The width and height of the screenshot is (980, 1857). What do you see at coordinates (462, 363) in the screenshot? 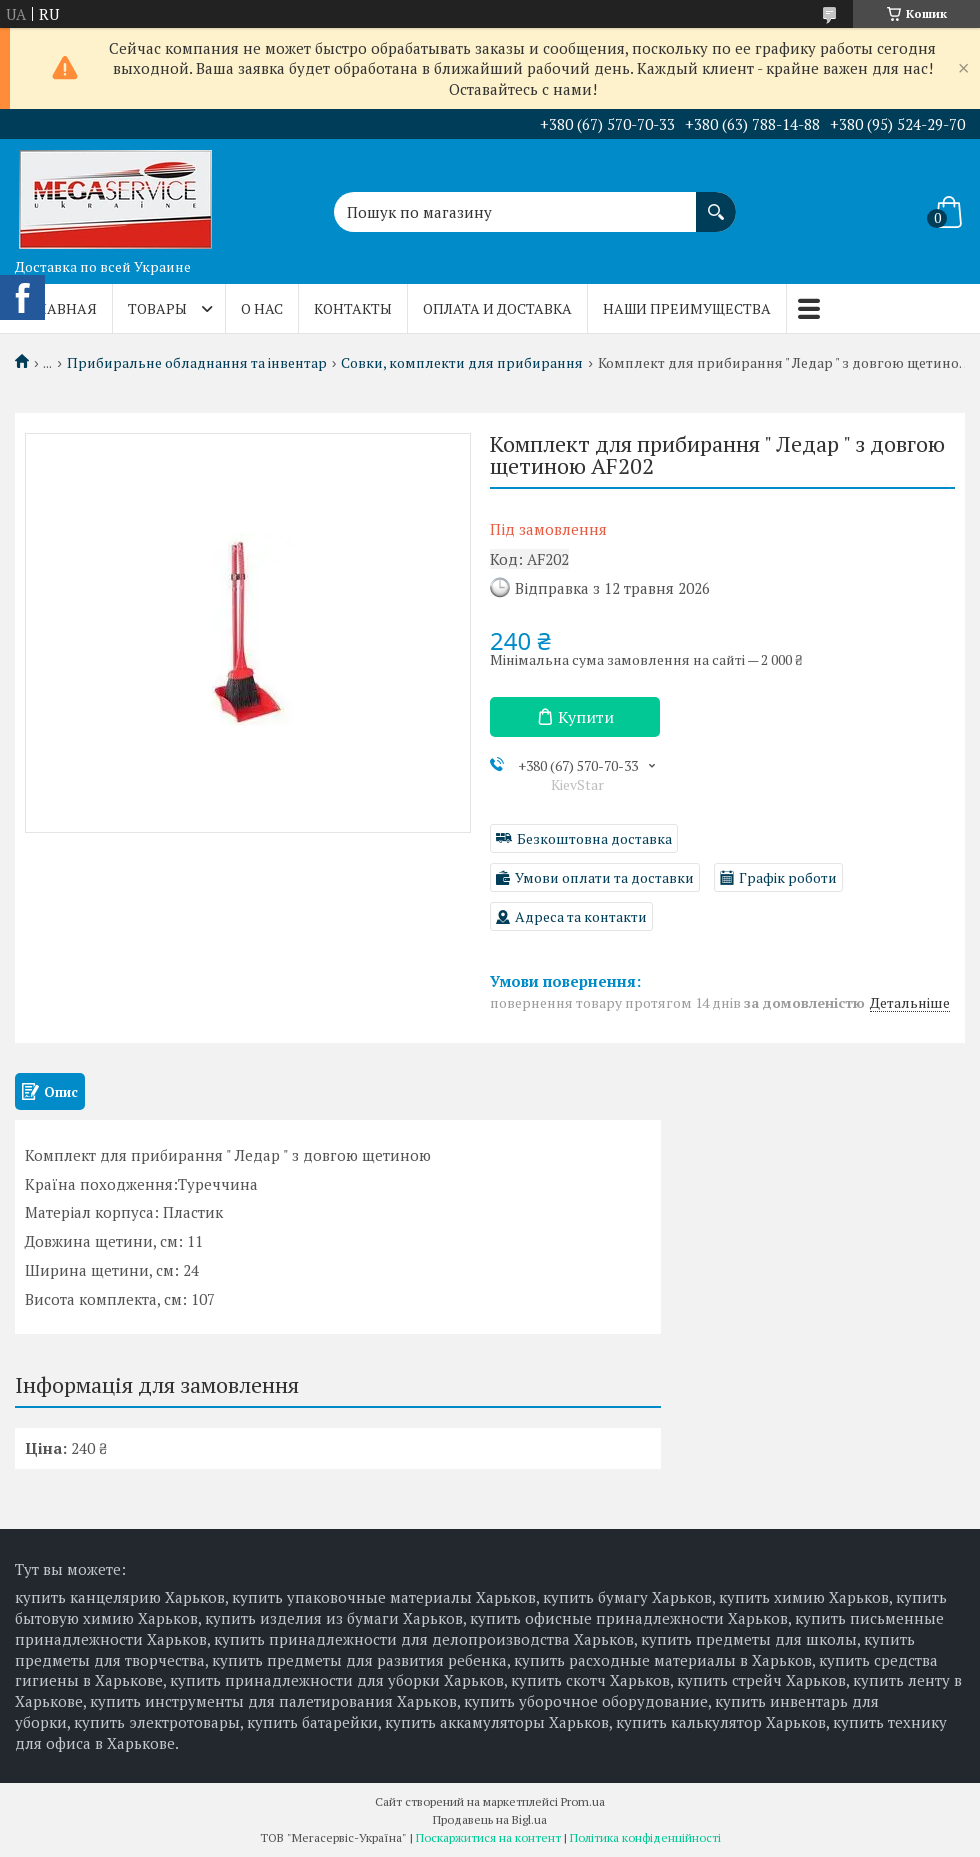
I see `Совки, комплекти для прибирання` at bounding box center [462, 363].